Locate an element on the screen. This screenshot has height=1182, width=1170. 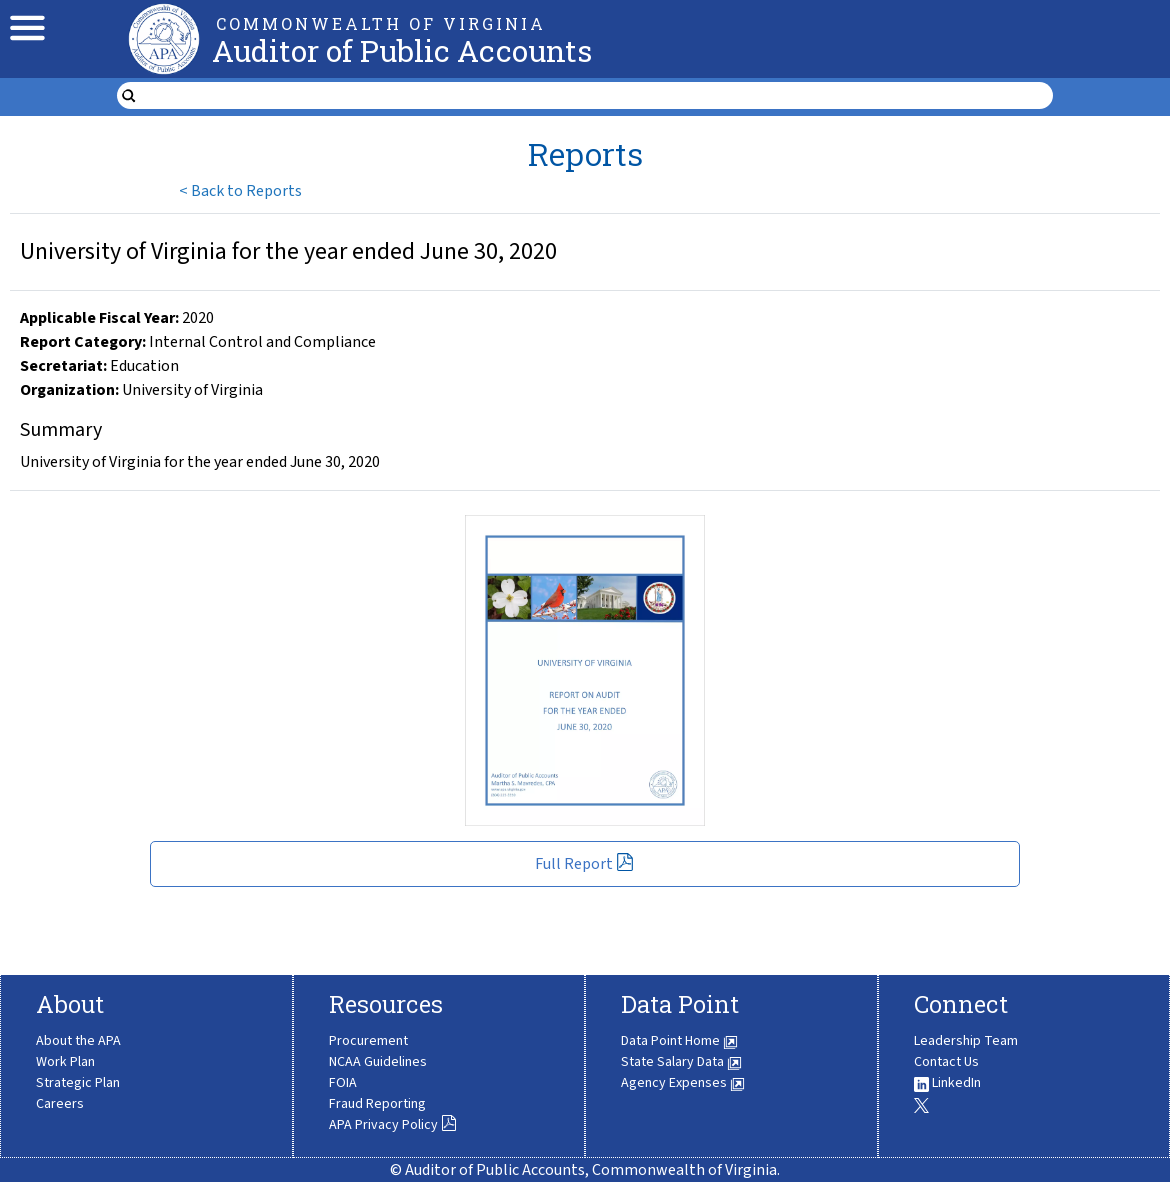
Contact Us is located at coordinates (946, 1062).